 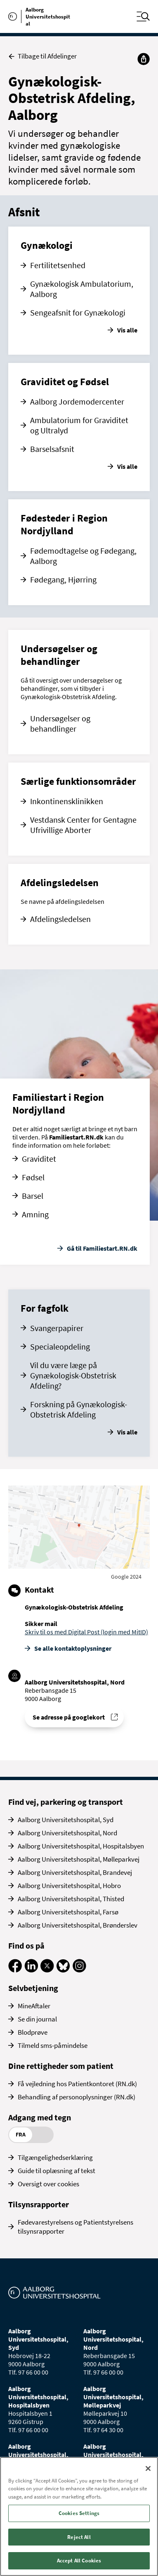 What do you see at coordinates (34, 2005) in the screenshot?
I see `MineAftaler` at bounding box center [34, 2005].